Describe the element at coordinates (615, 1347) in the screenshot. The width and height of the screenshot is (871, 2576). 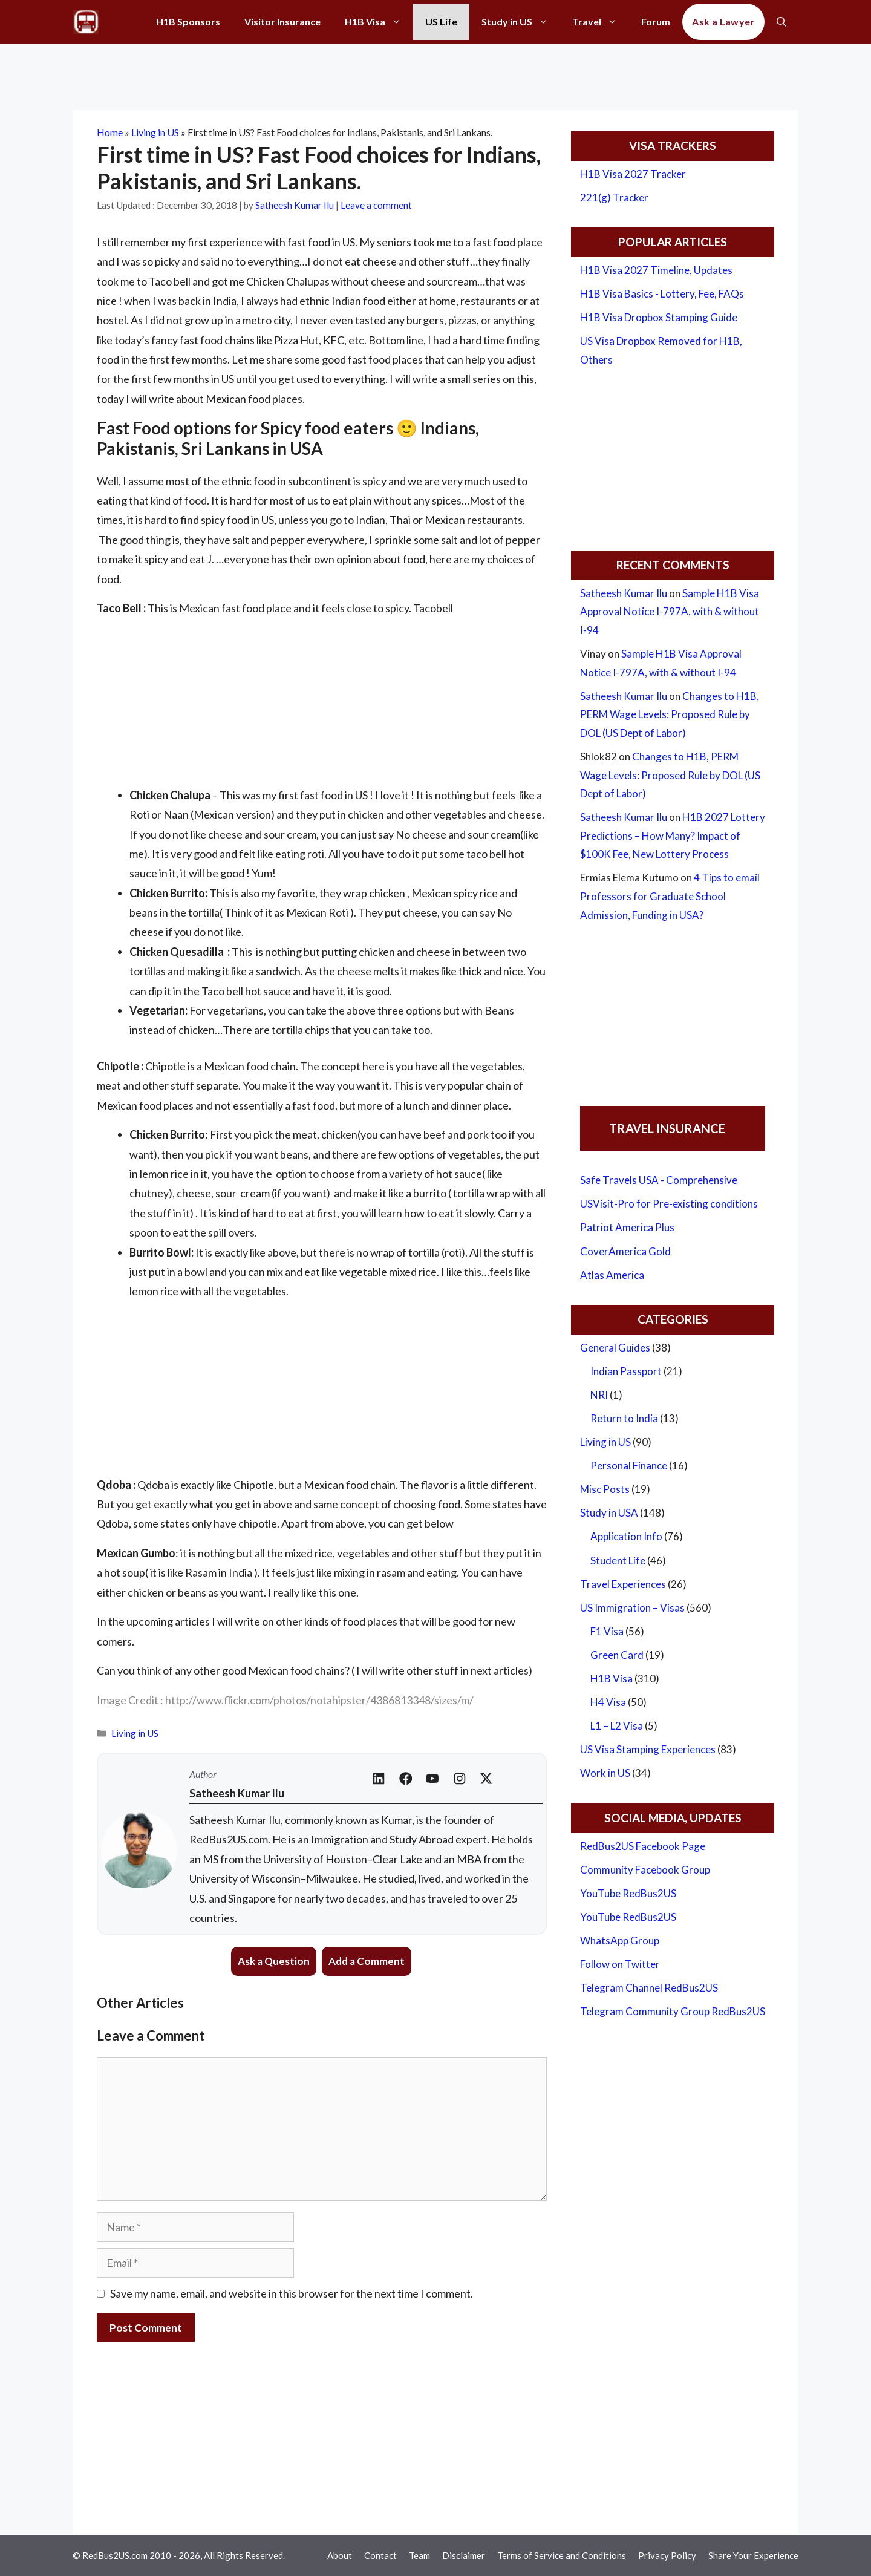
I see `General Guides` at that location.